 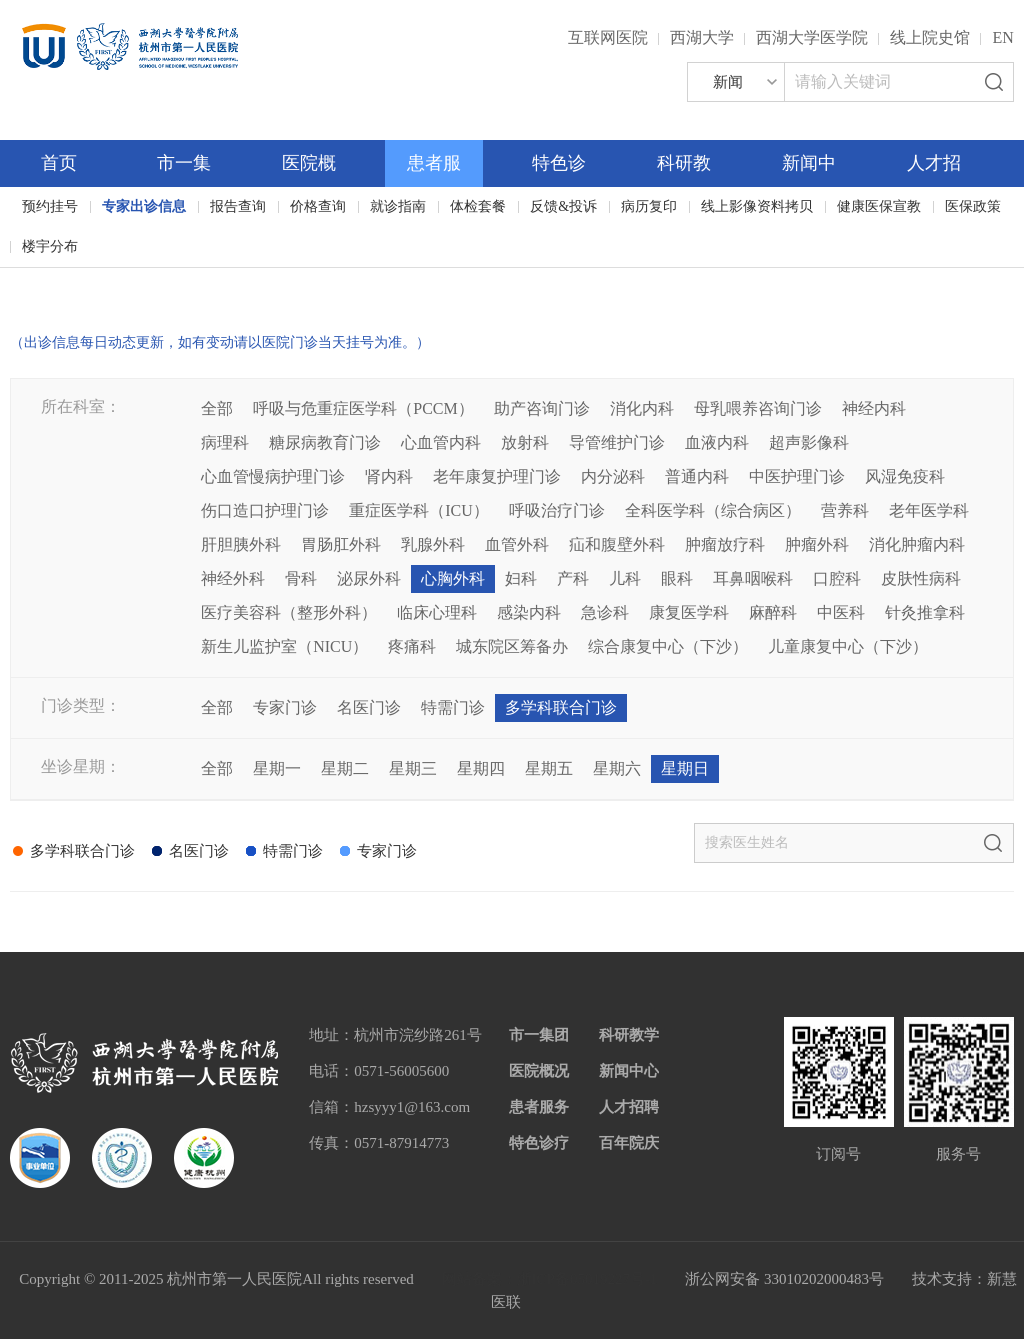 What do you see at coordinates (453, 707) in the screenshot?
I see `特需门诊` at bounding box center [453, 707].